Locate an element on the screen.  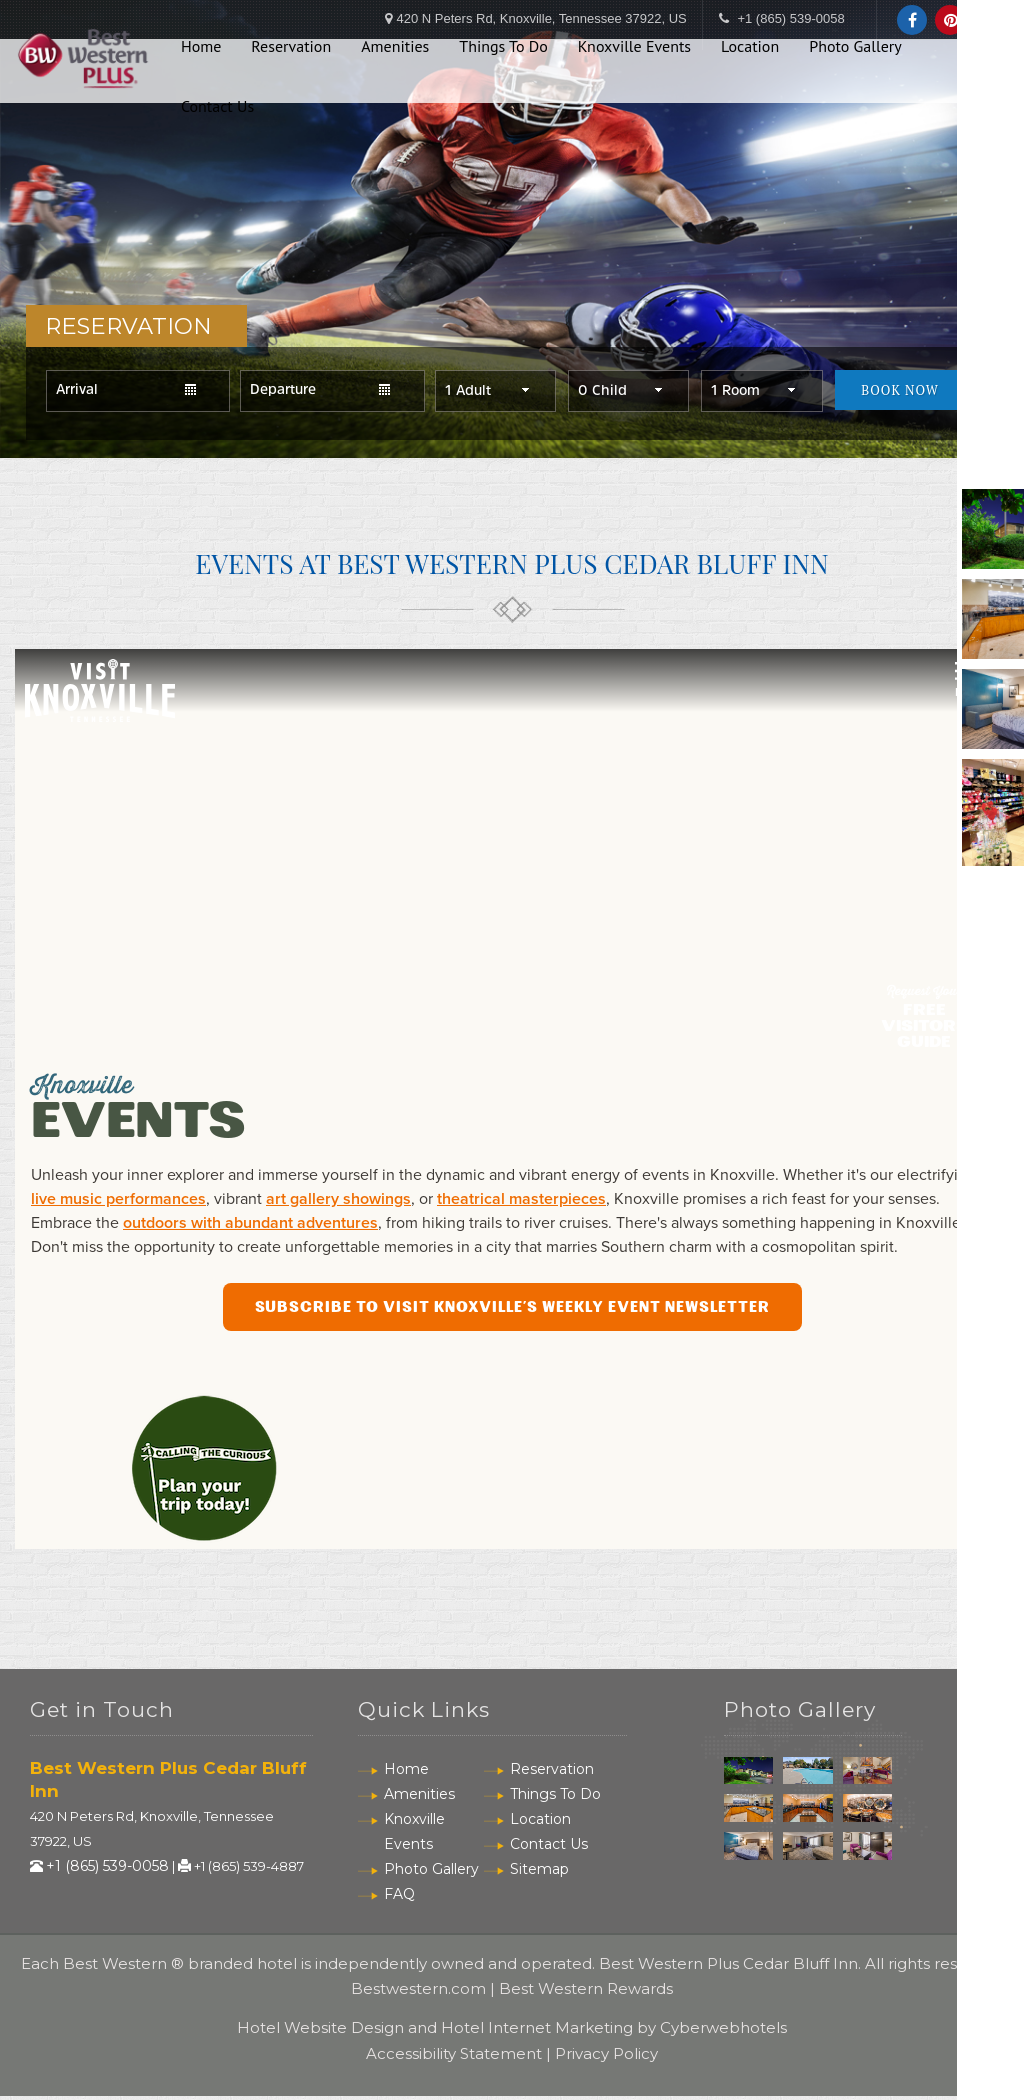
Privacy Policy is located at coordinates (606, 2056).